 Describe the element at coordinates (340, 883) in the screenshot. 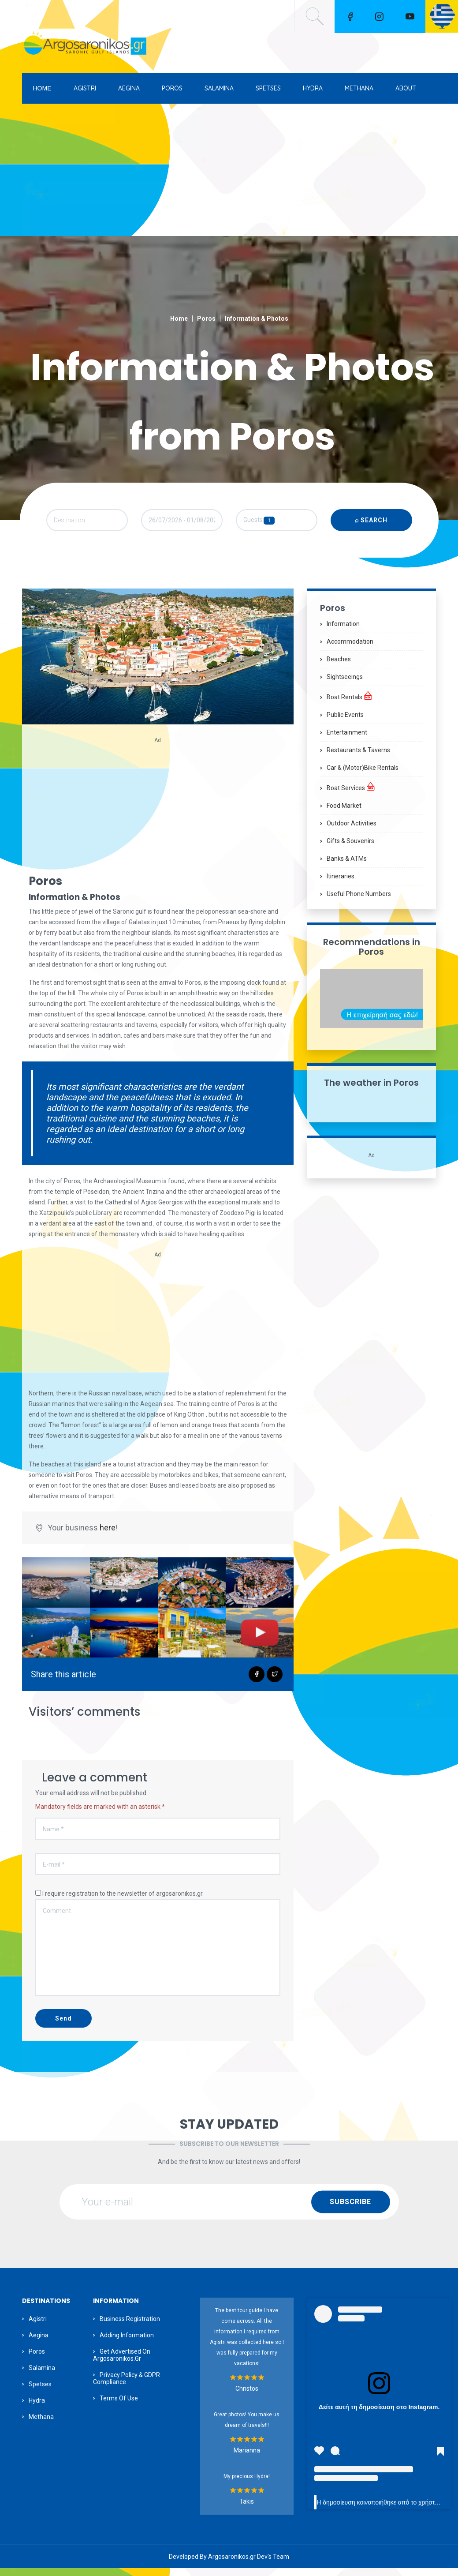

I see `Itineraries` at that location.